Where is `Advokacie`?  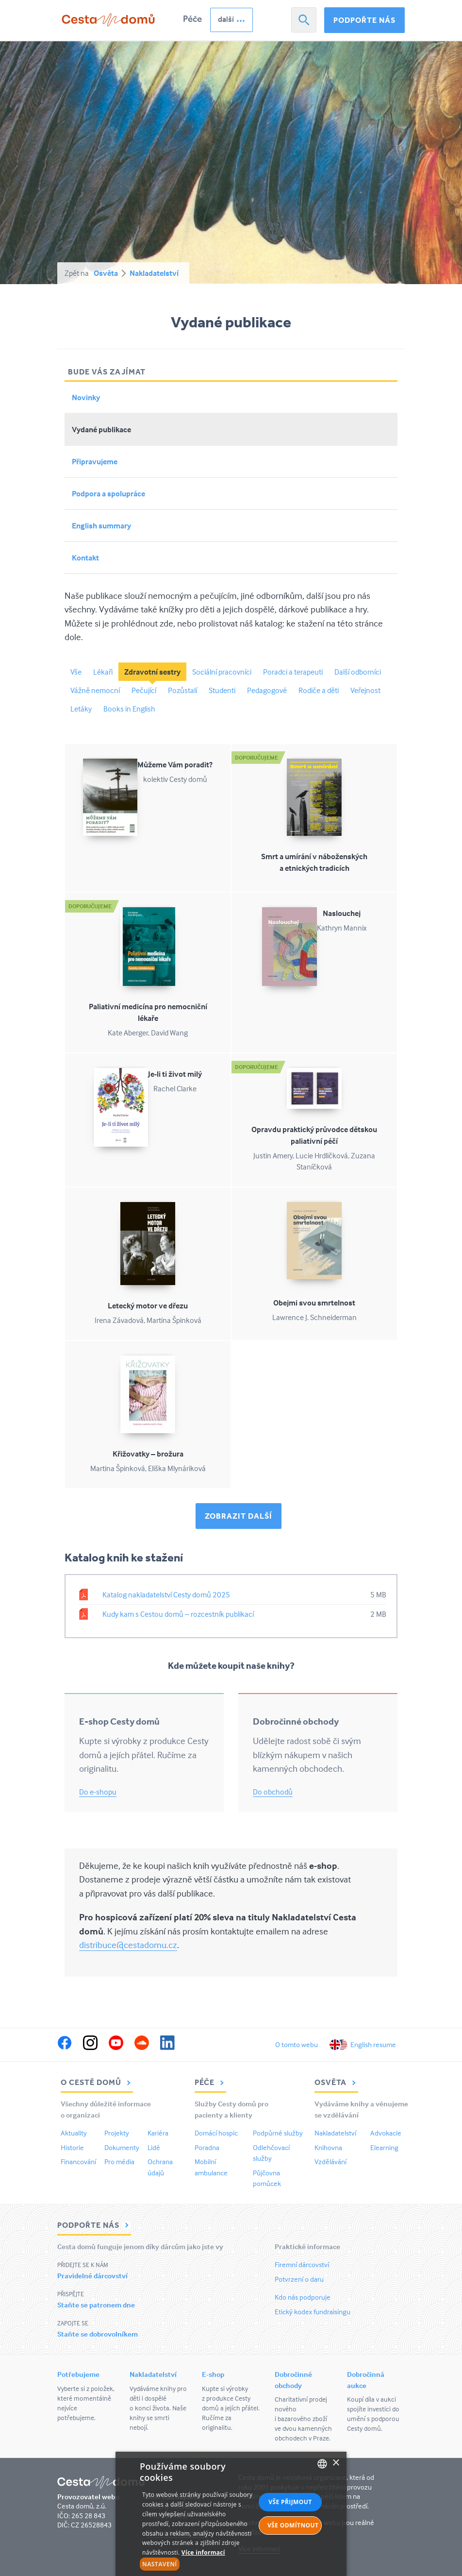 Advokacie is located at coordinates (385, 2132).